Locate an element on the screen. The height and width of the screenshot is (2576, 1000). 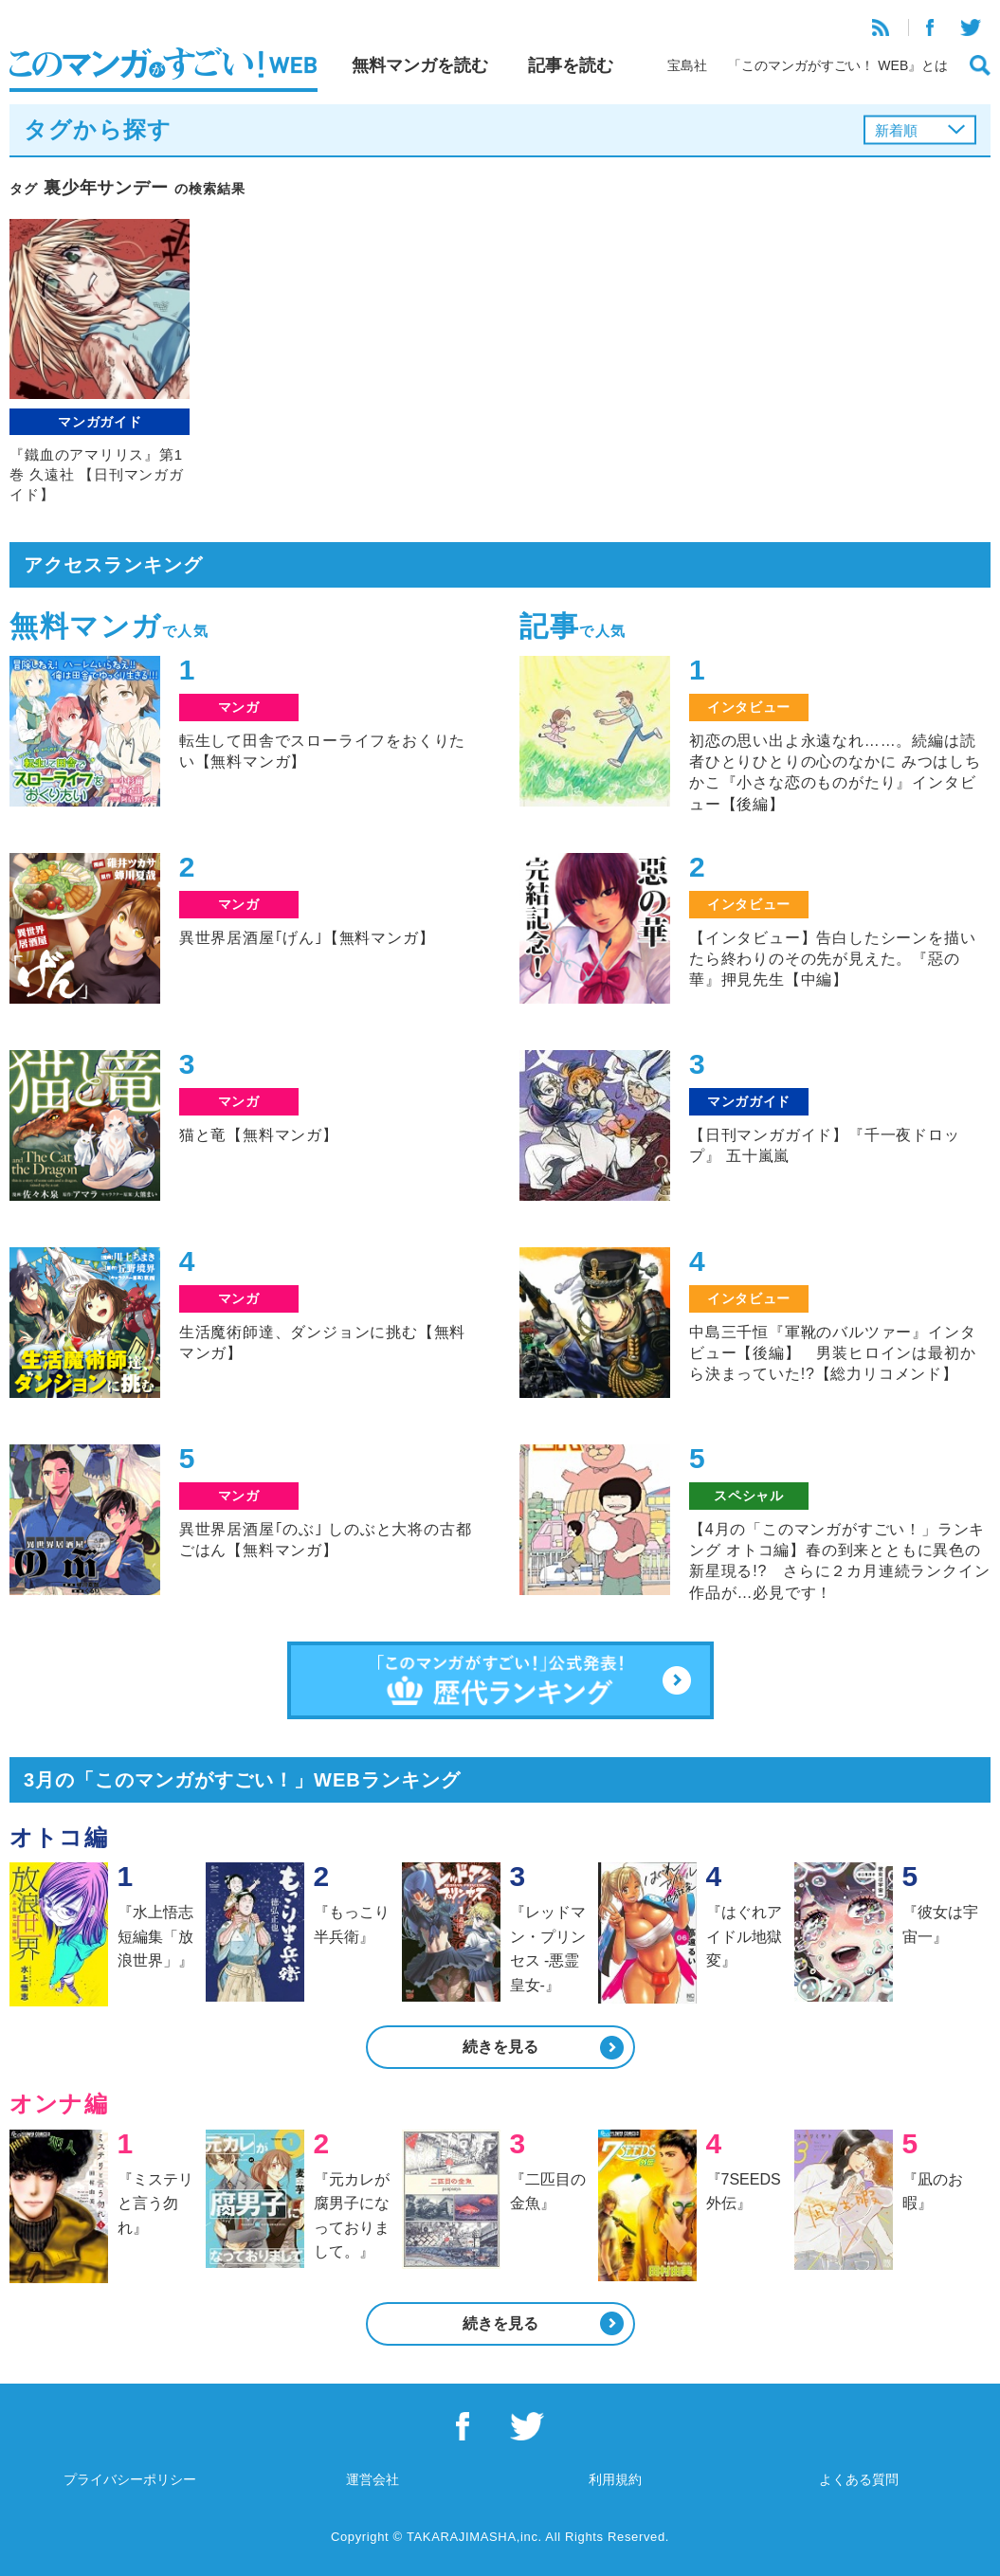
無料マンガを読む is located at coordinates (420, 65).